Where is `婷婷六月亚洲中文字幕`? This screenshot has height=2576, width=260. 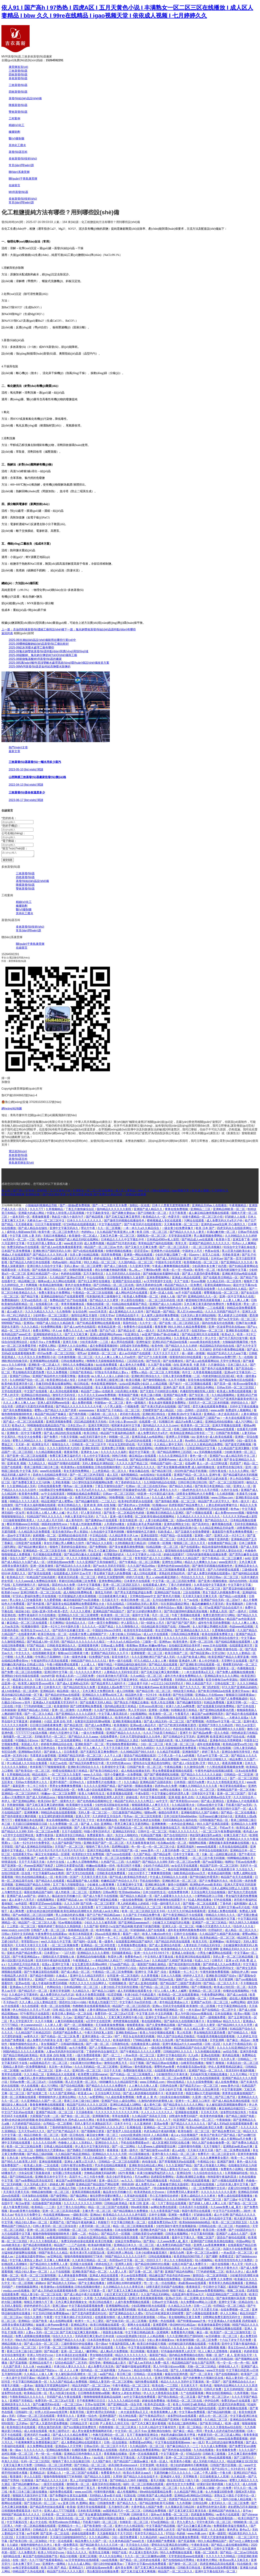
婷婷六月亚洲中文字幕 is located at coordinates (64, 1733).